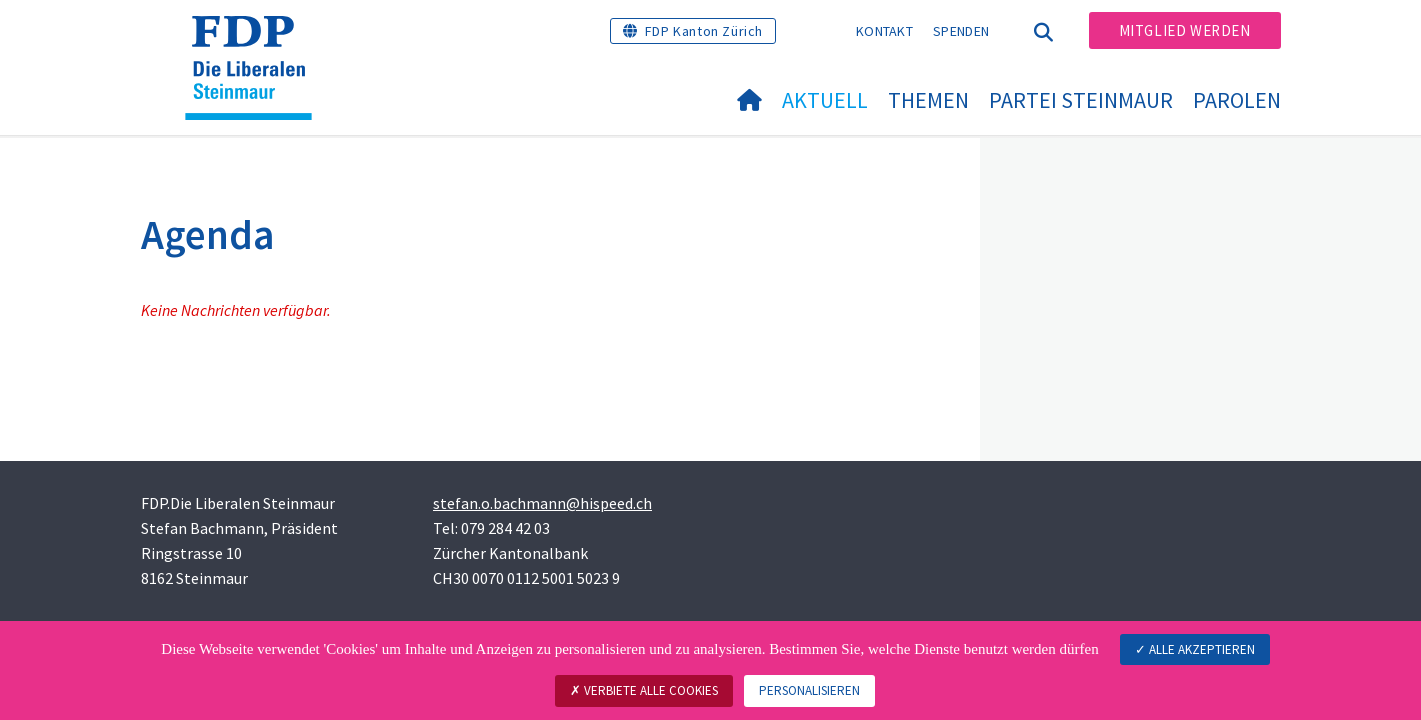 This screenshot has width=1421, height=720. What do you see at coordinates (1081, 100) in the screenshot?
I see `Partei Steinmaur` at bounding box center [1081, 100].